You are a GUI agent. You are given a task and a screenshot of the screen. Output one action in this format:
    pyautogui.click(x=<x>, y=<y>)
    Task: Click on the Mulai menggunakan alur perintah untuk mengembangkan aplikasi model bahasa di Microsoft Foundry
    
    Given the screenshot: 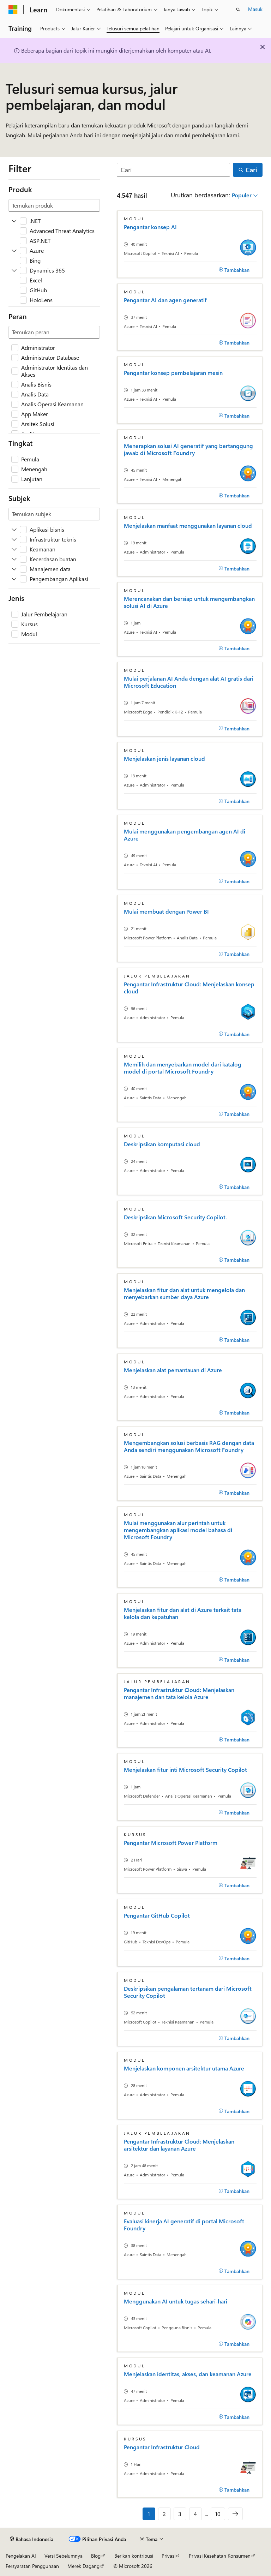 What is the action you would take?
    pyautogui.click(x=178, y=1530)
    